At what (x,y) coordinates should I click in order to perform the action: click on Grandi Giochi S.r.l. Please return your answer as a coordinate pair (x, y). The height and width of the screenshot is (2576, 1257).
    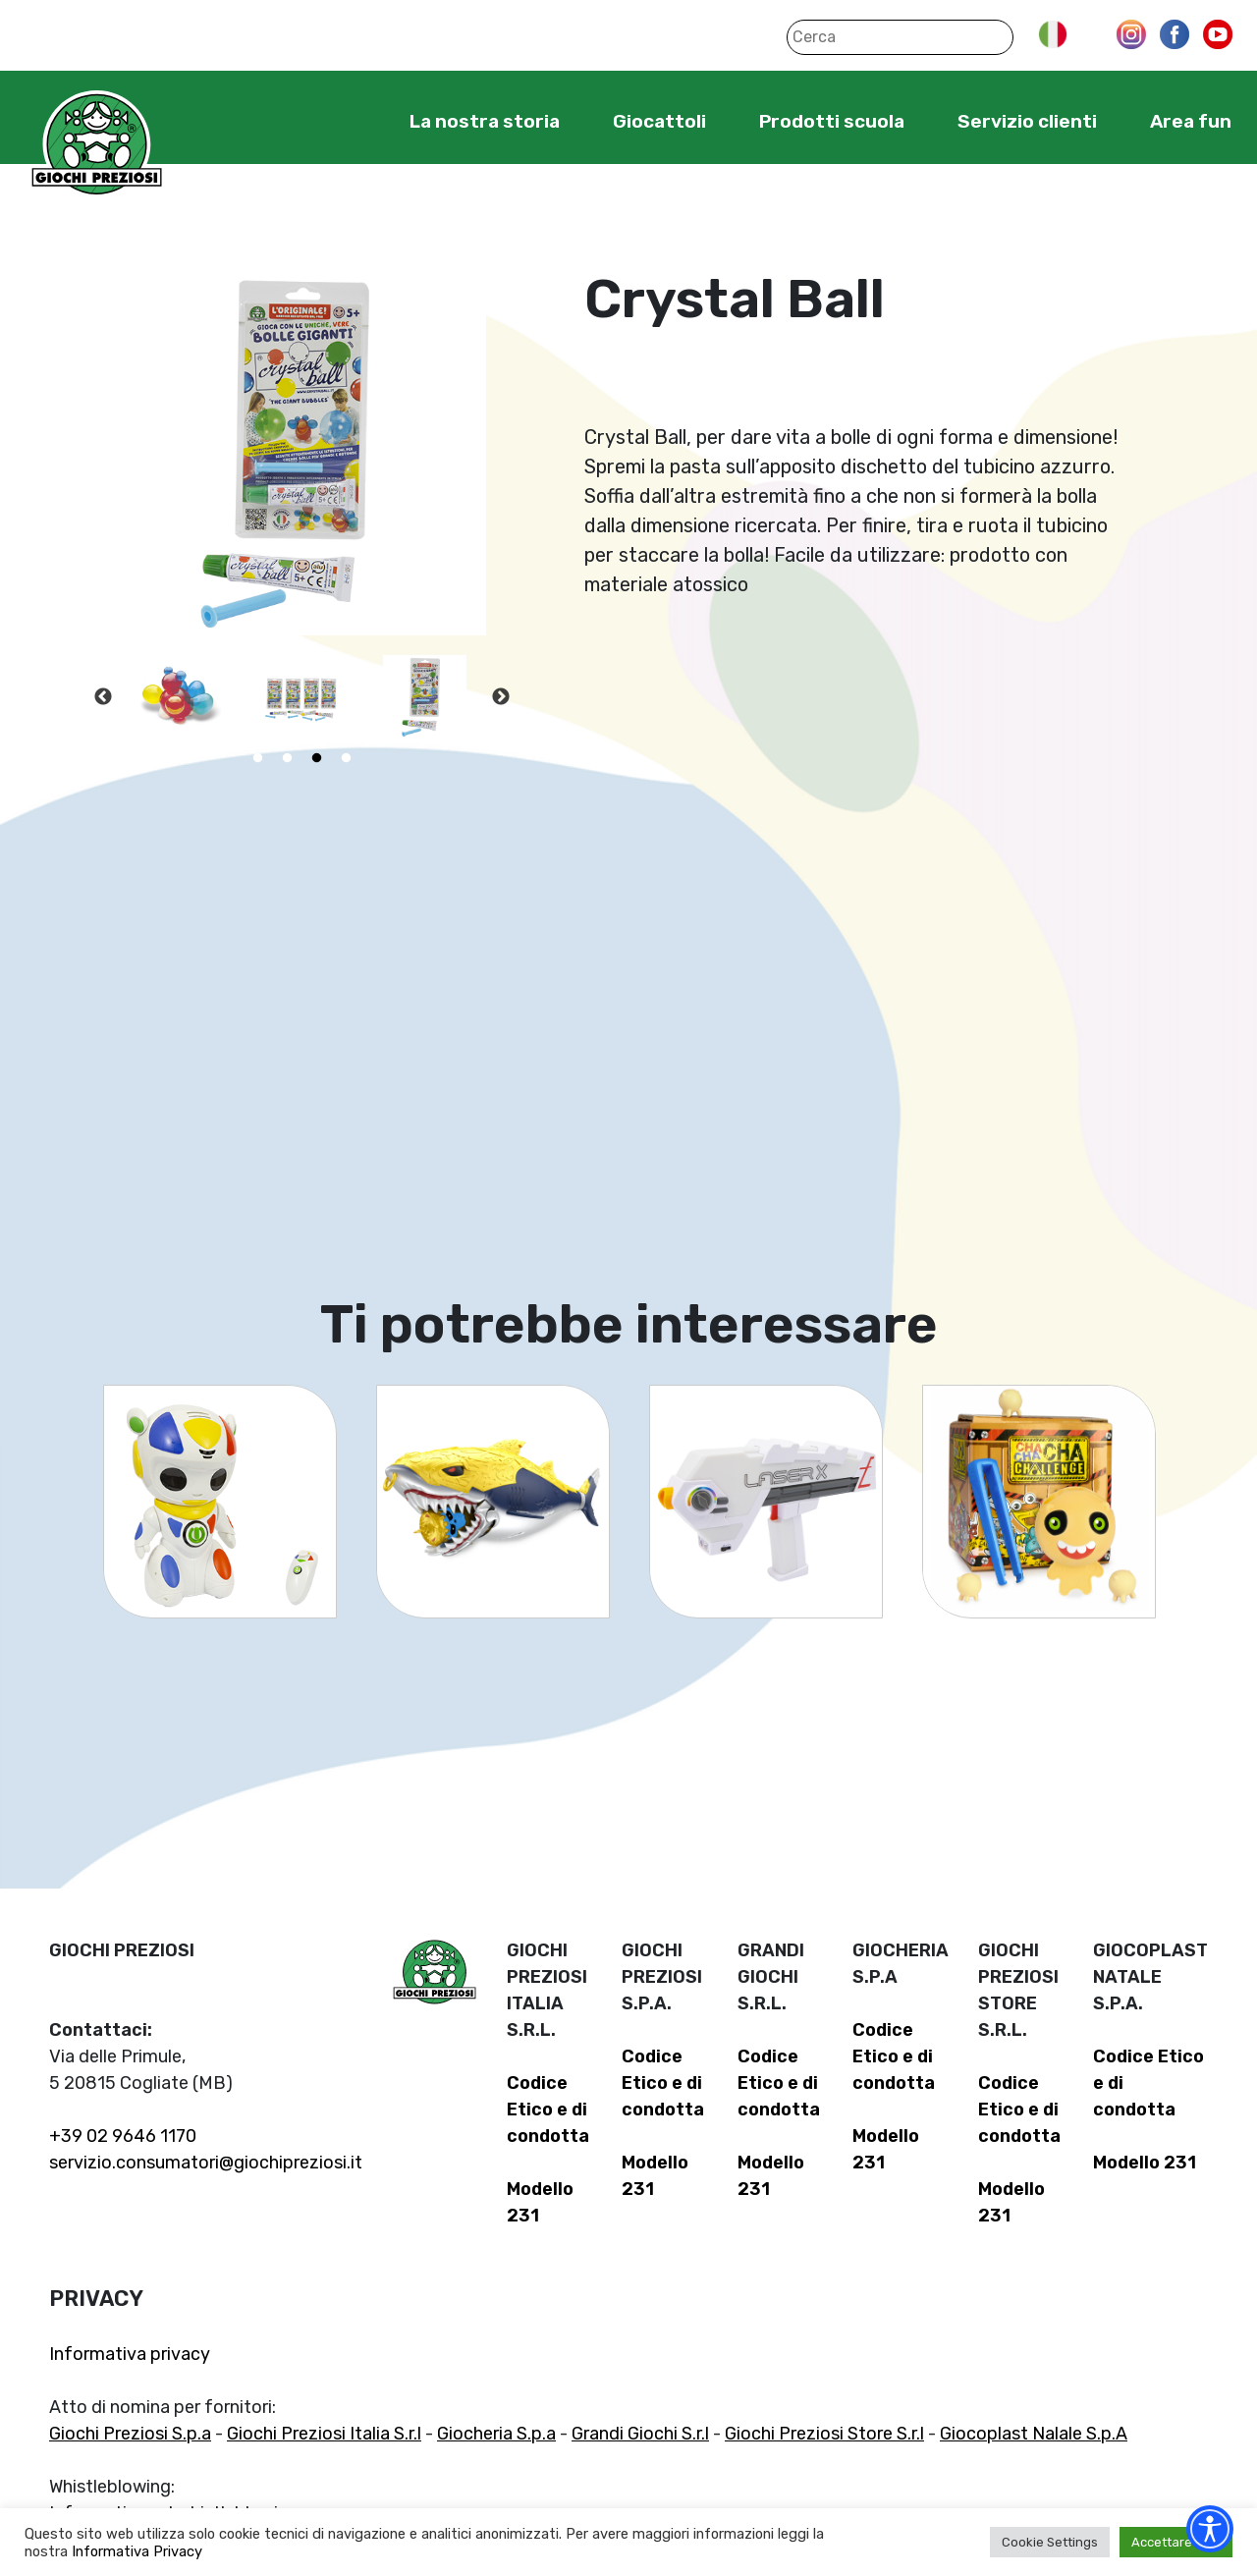
    Looking at the image, I should click on (640, 2433).